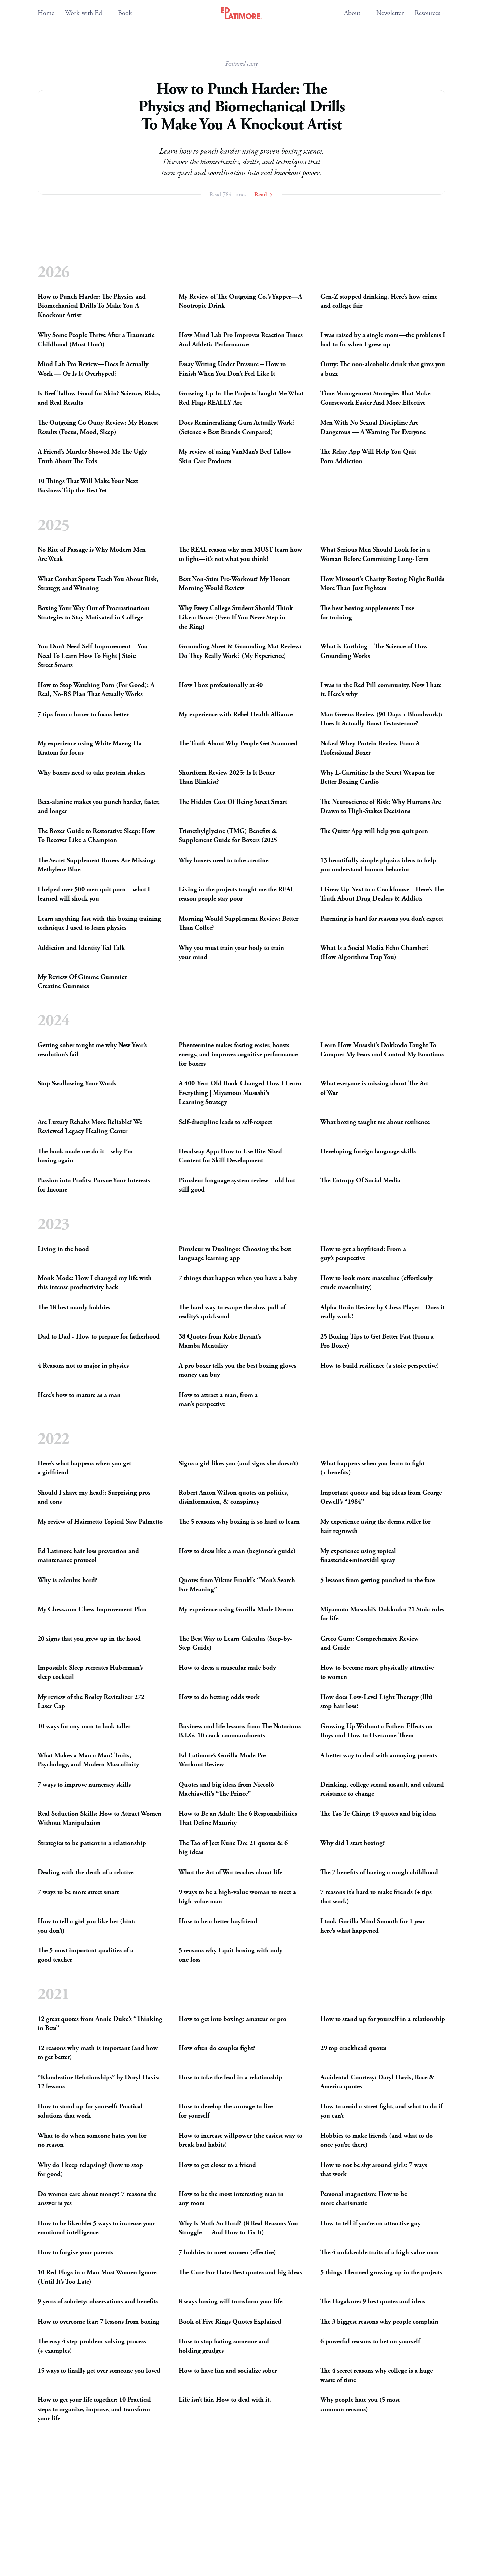  I want to click on Phentermine makes fasting easier, boosts energy, and improves cognitive performance forboxers, so click(238, 1054).